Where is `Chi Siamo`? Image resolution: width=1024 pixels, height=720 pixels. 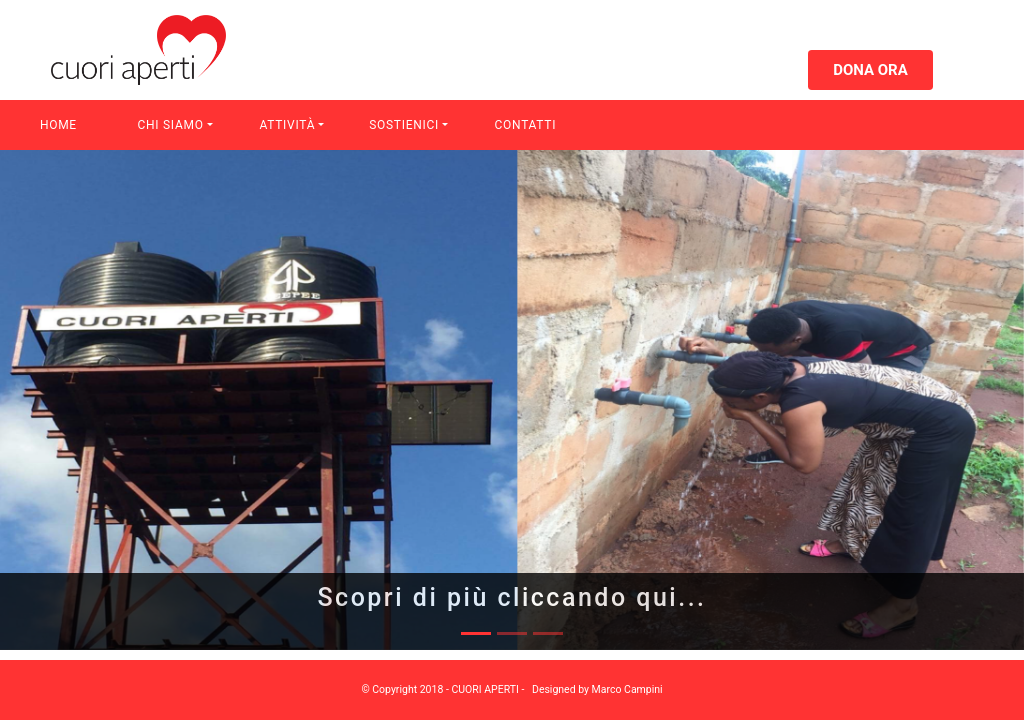 Chi Siamo is located at coordinates (171, 125).